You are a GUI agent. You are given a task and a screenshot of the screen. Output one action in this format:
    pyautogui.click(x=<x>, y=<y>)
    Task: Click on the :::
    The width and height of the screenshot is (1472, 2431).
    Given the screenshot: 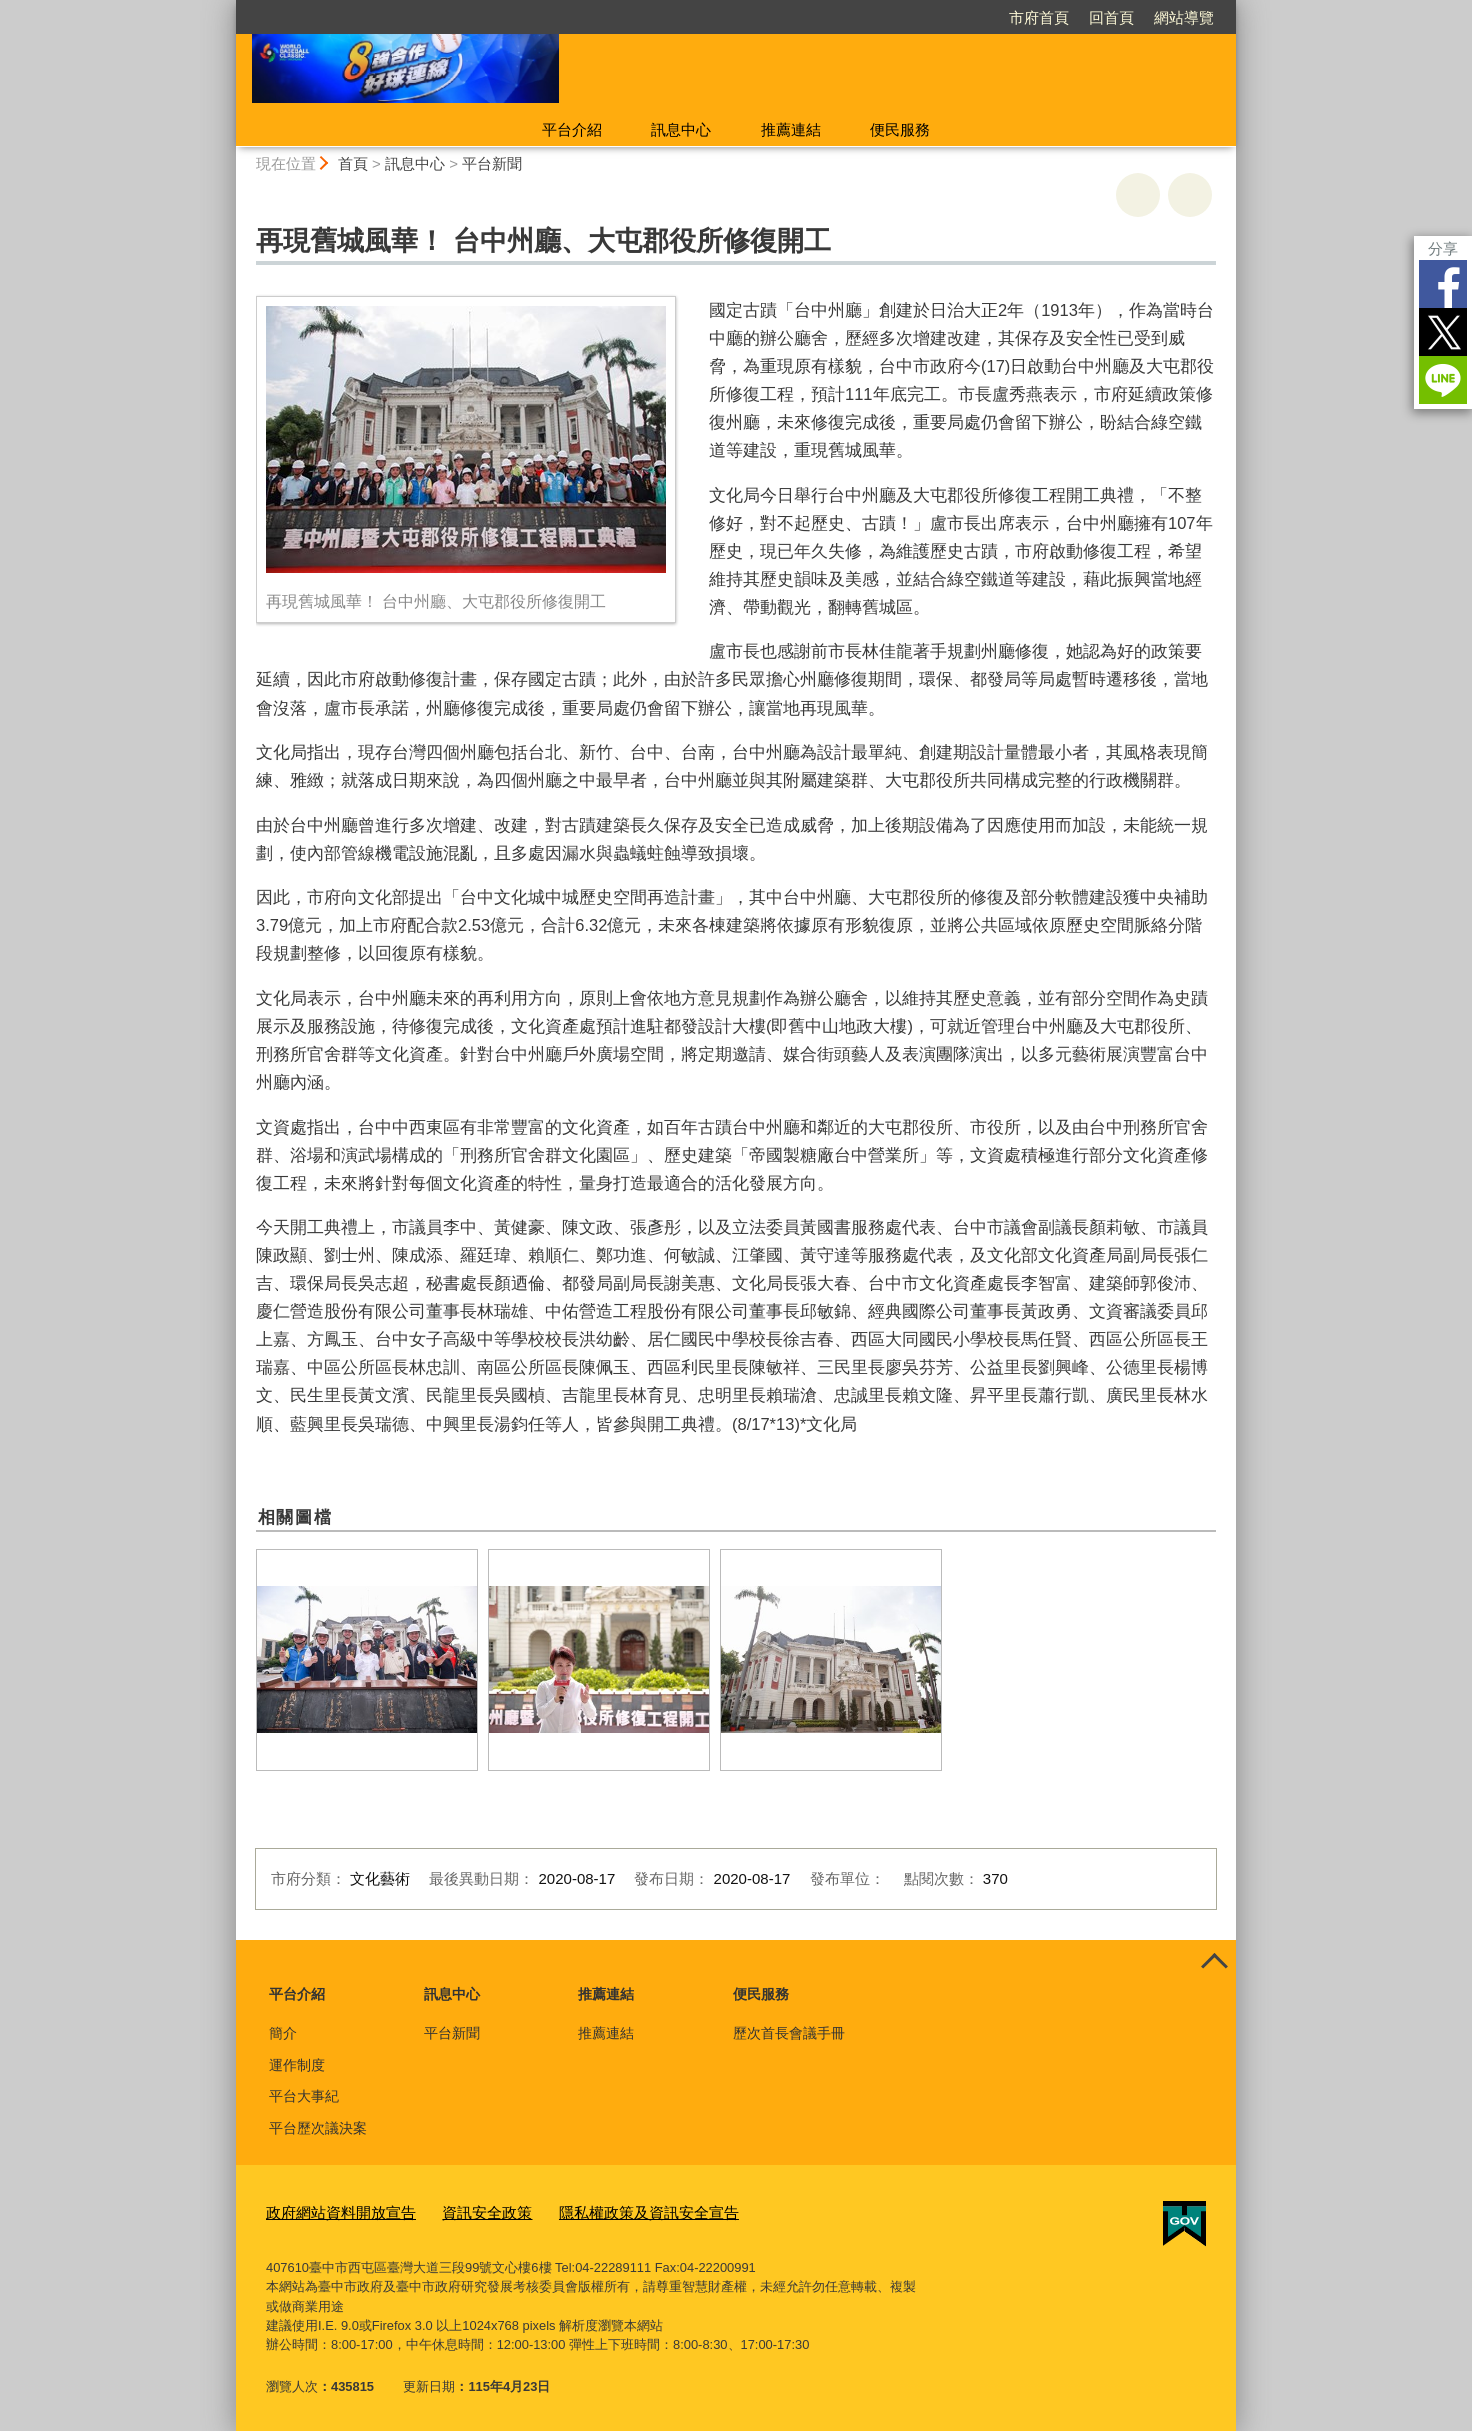 What is the action you would take?
    pyautogui.click(x=227, y=8)
    